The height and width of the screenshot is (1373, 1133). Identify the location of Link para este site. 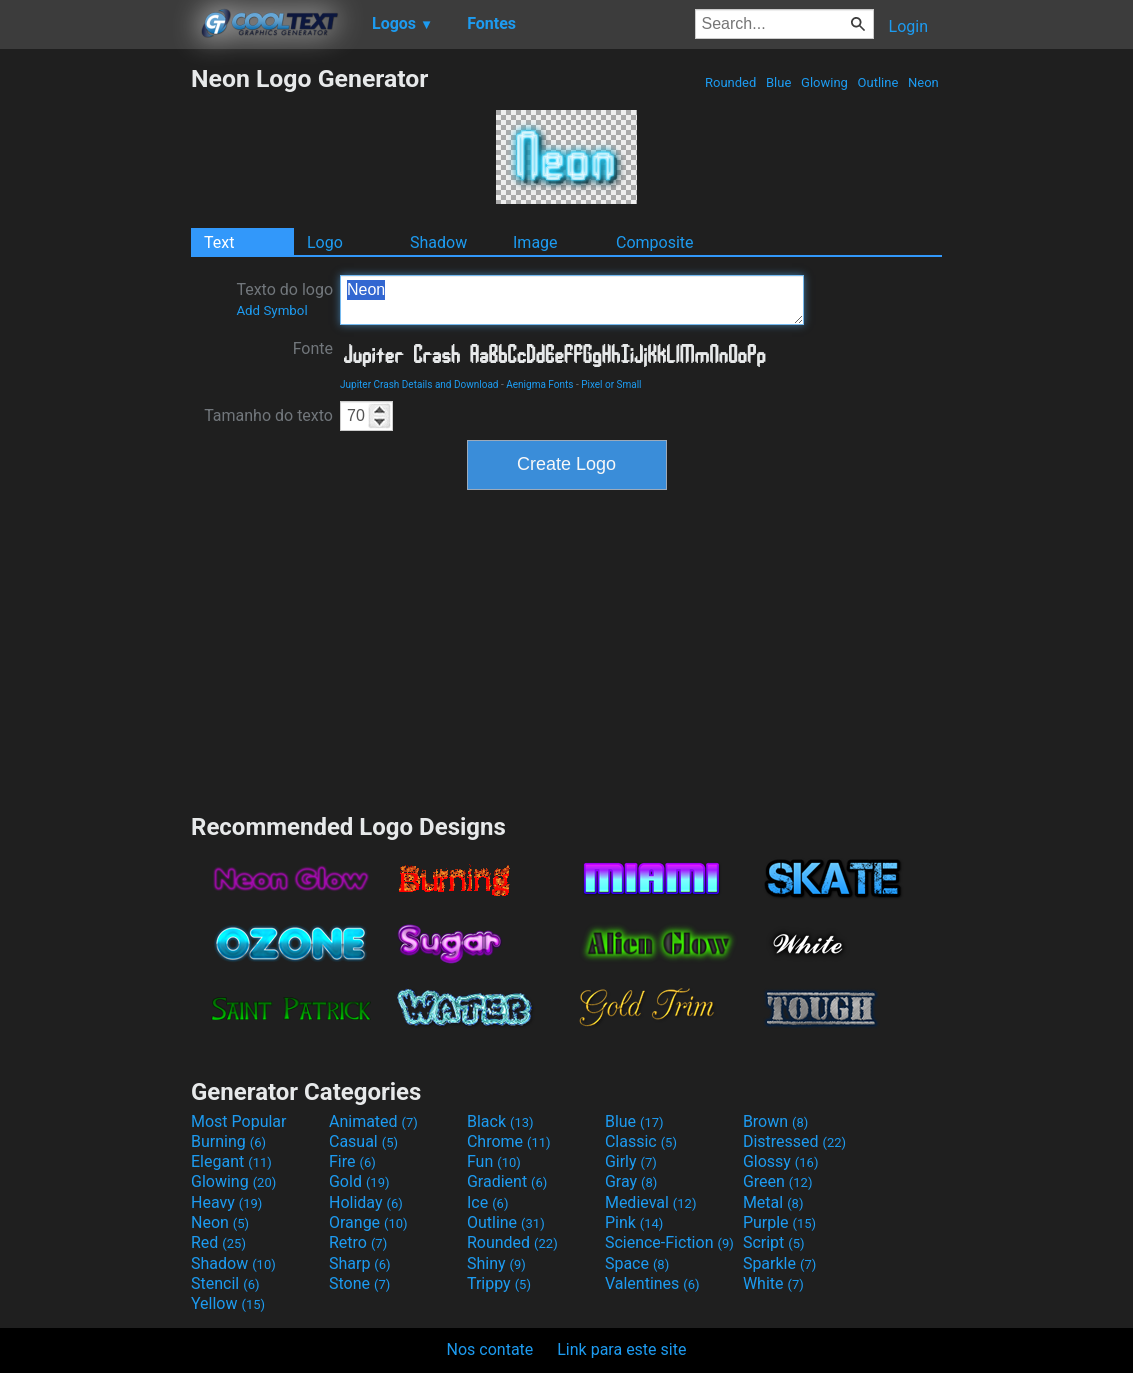
(621, 1349).